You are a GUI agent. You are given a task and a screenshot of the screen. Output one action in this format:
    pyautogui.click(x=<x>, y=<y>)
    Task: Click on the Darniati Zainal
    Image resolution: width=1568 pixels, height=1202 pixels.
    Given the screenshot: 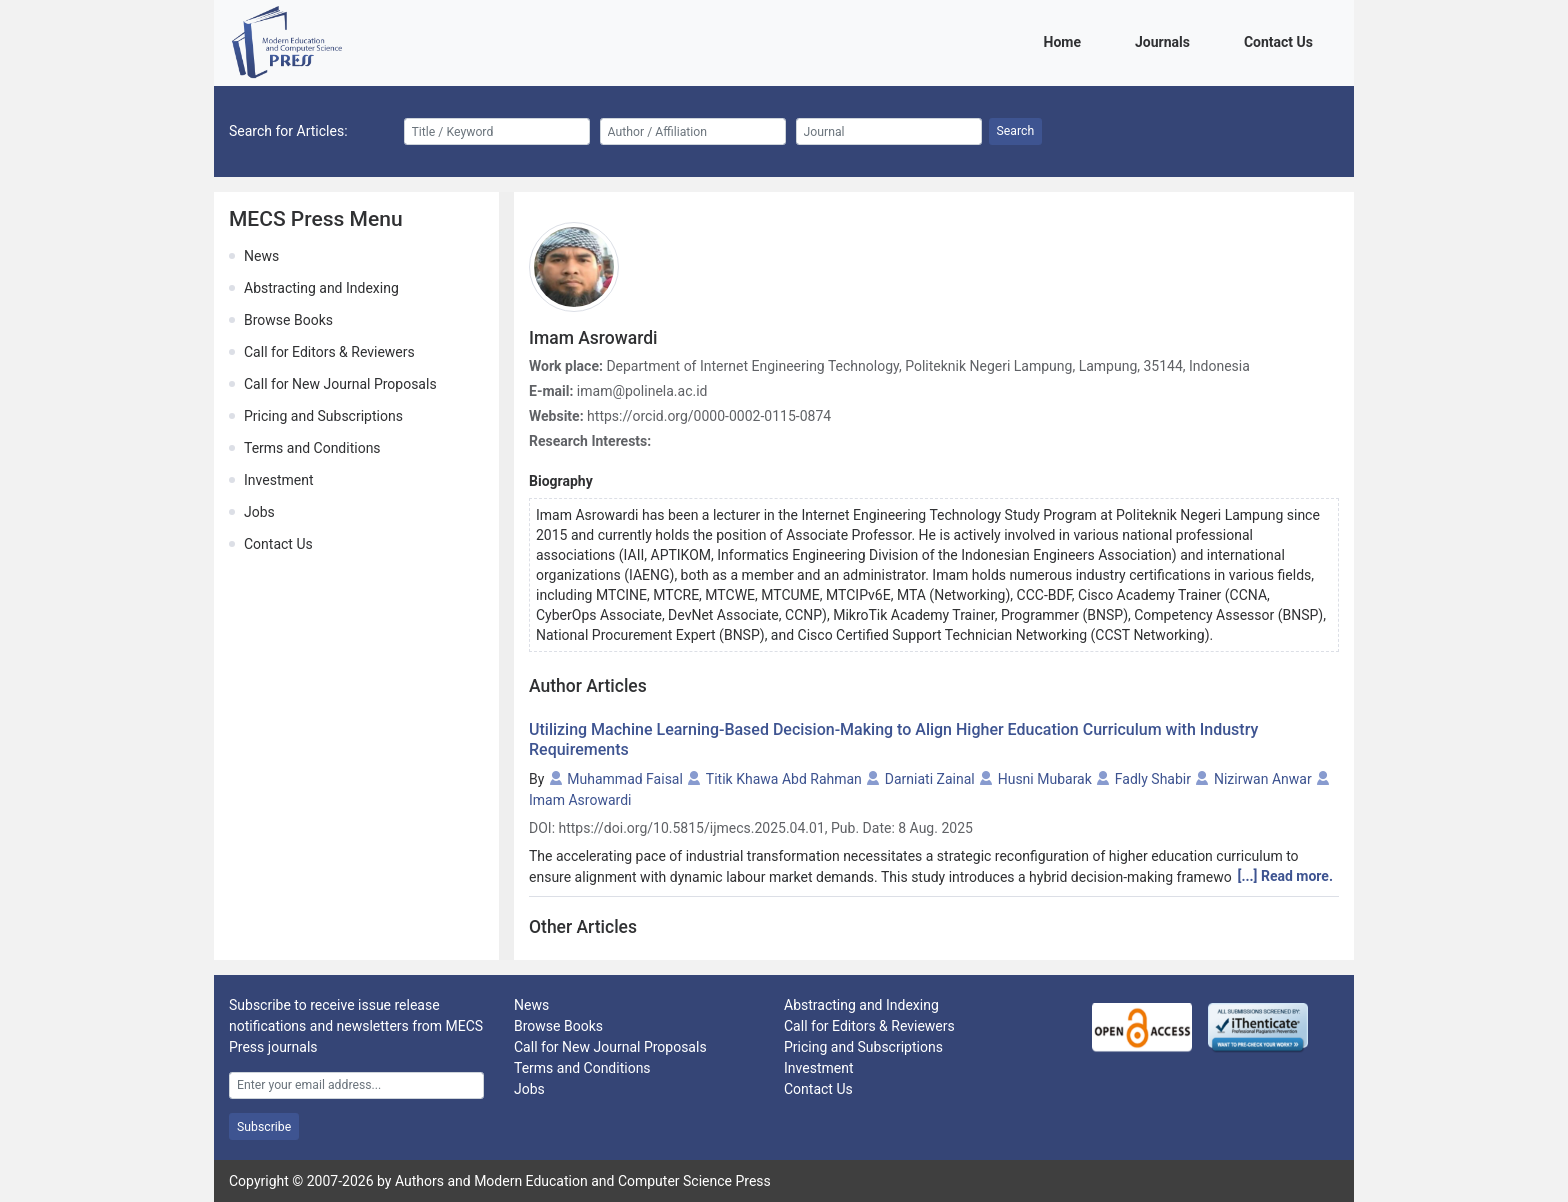 What is the action you would take?
    pyautogui.click(x=930, y=779)
    